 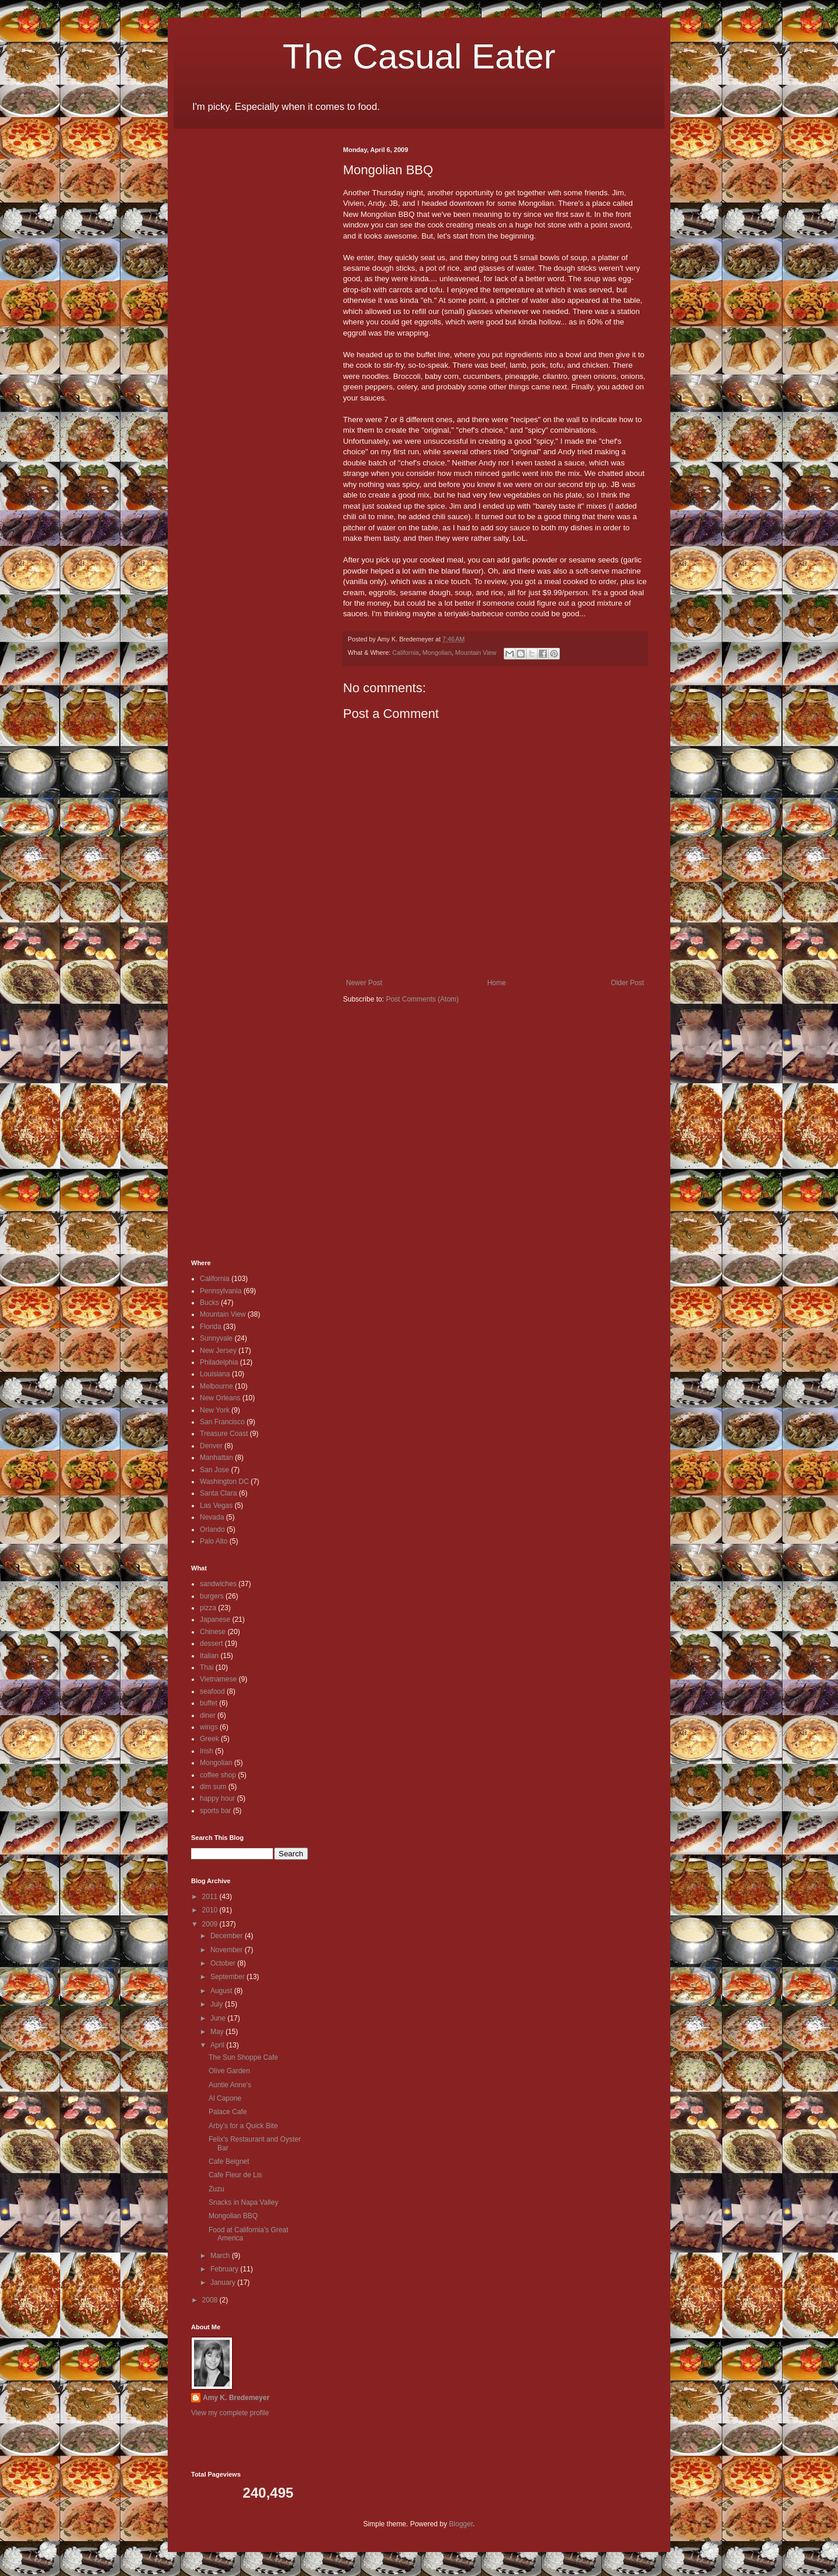 I want to click on Melbourne, so click(x=216, y=1386).